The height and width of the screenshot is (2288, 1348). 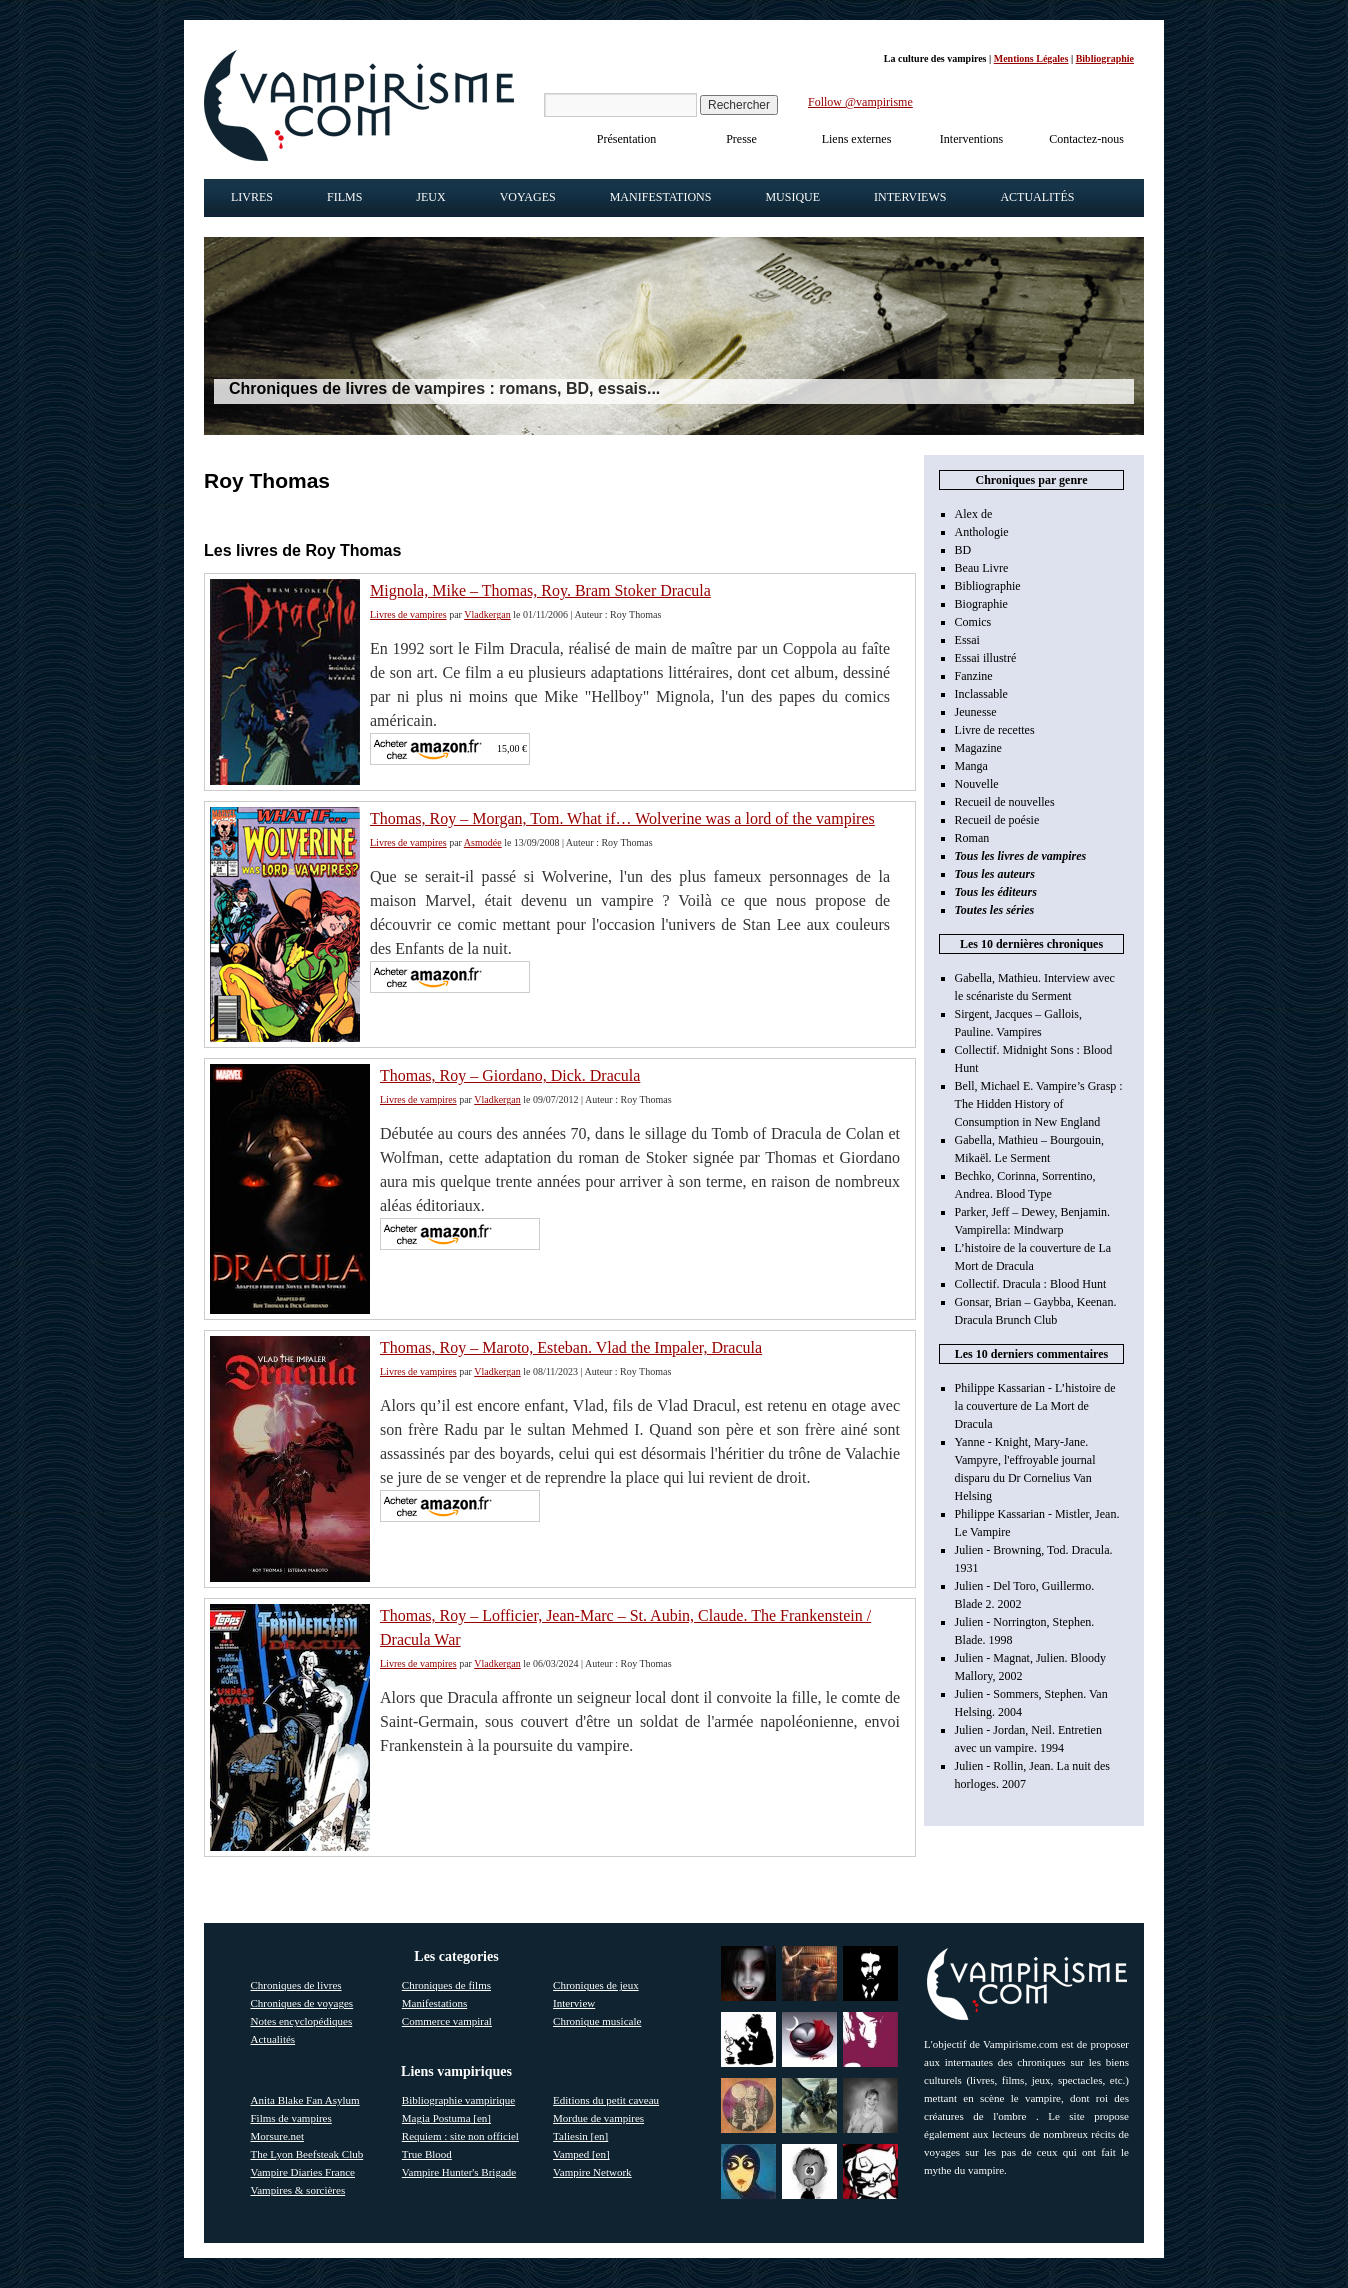 I want to click on Essai illustré, so click(x=986, y=658).